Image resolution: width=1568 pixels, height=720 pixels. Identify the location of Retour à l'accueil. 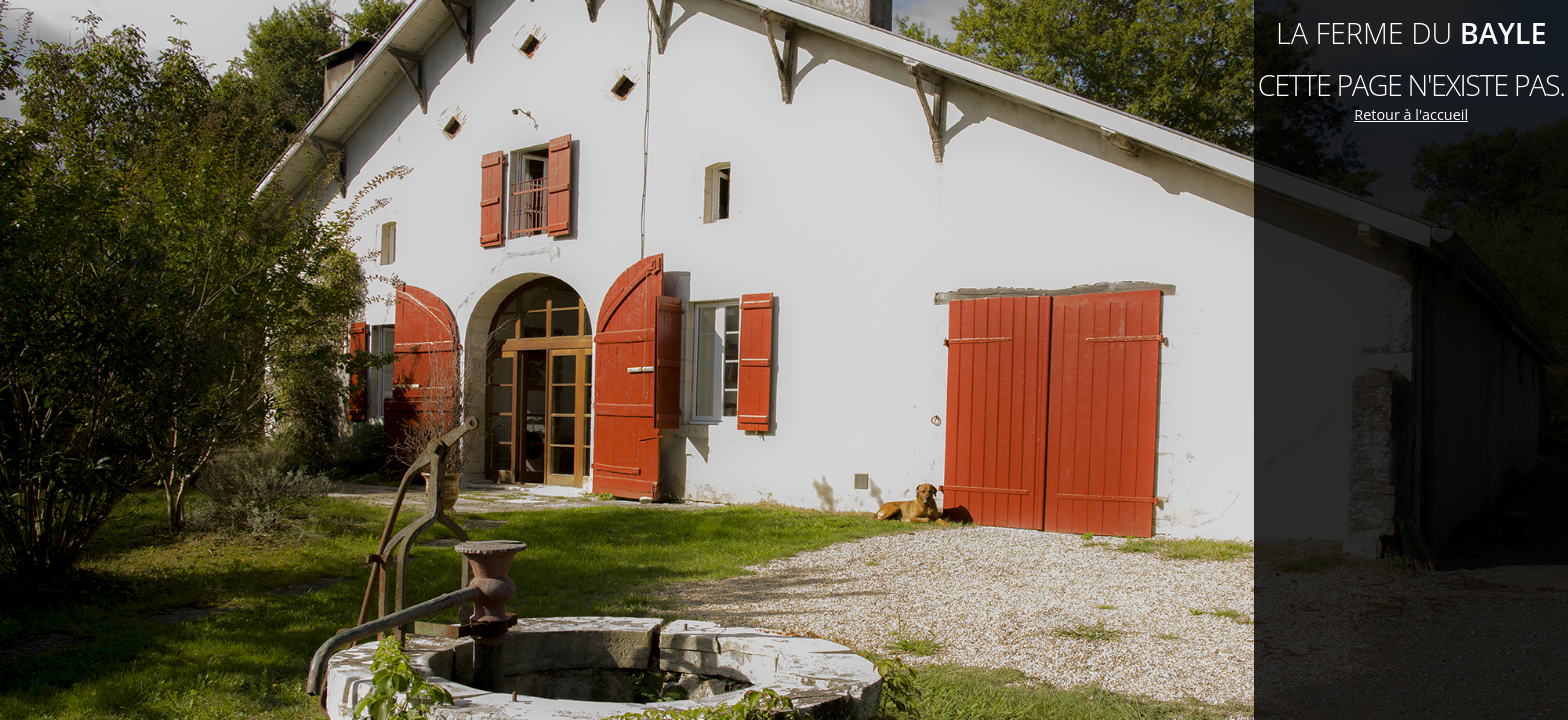
(1411, 114).